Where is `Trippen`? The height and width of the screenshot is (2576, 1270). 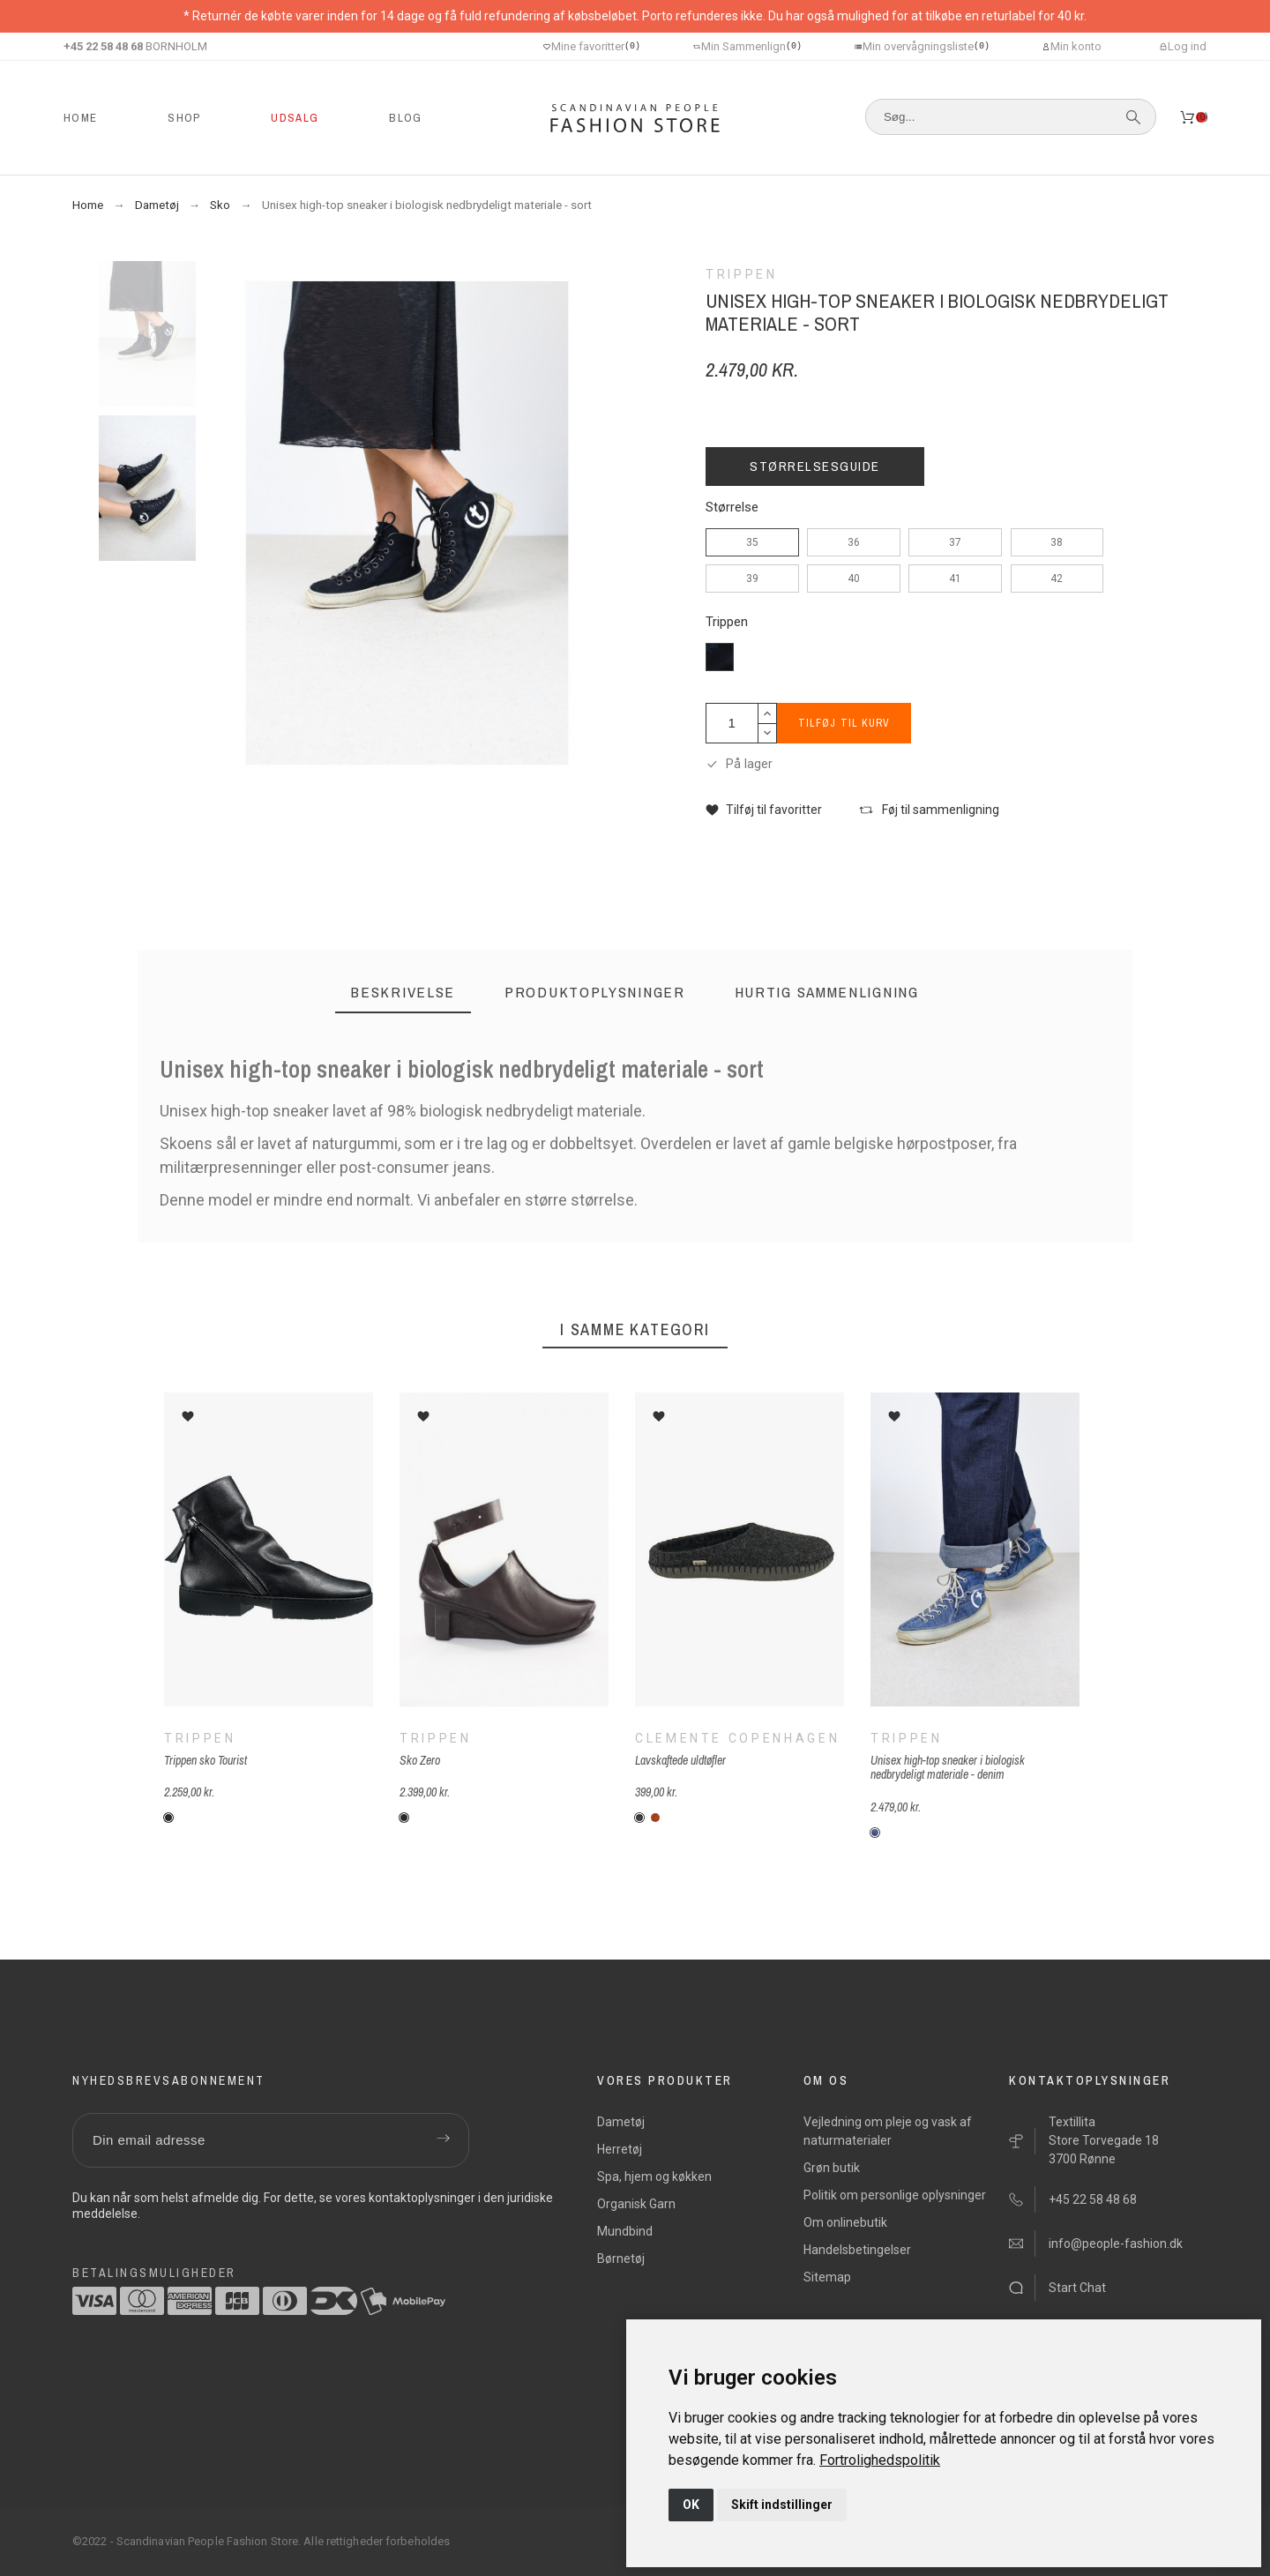 Trippen is located at coordinates (727, 622).